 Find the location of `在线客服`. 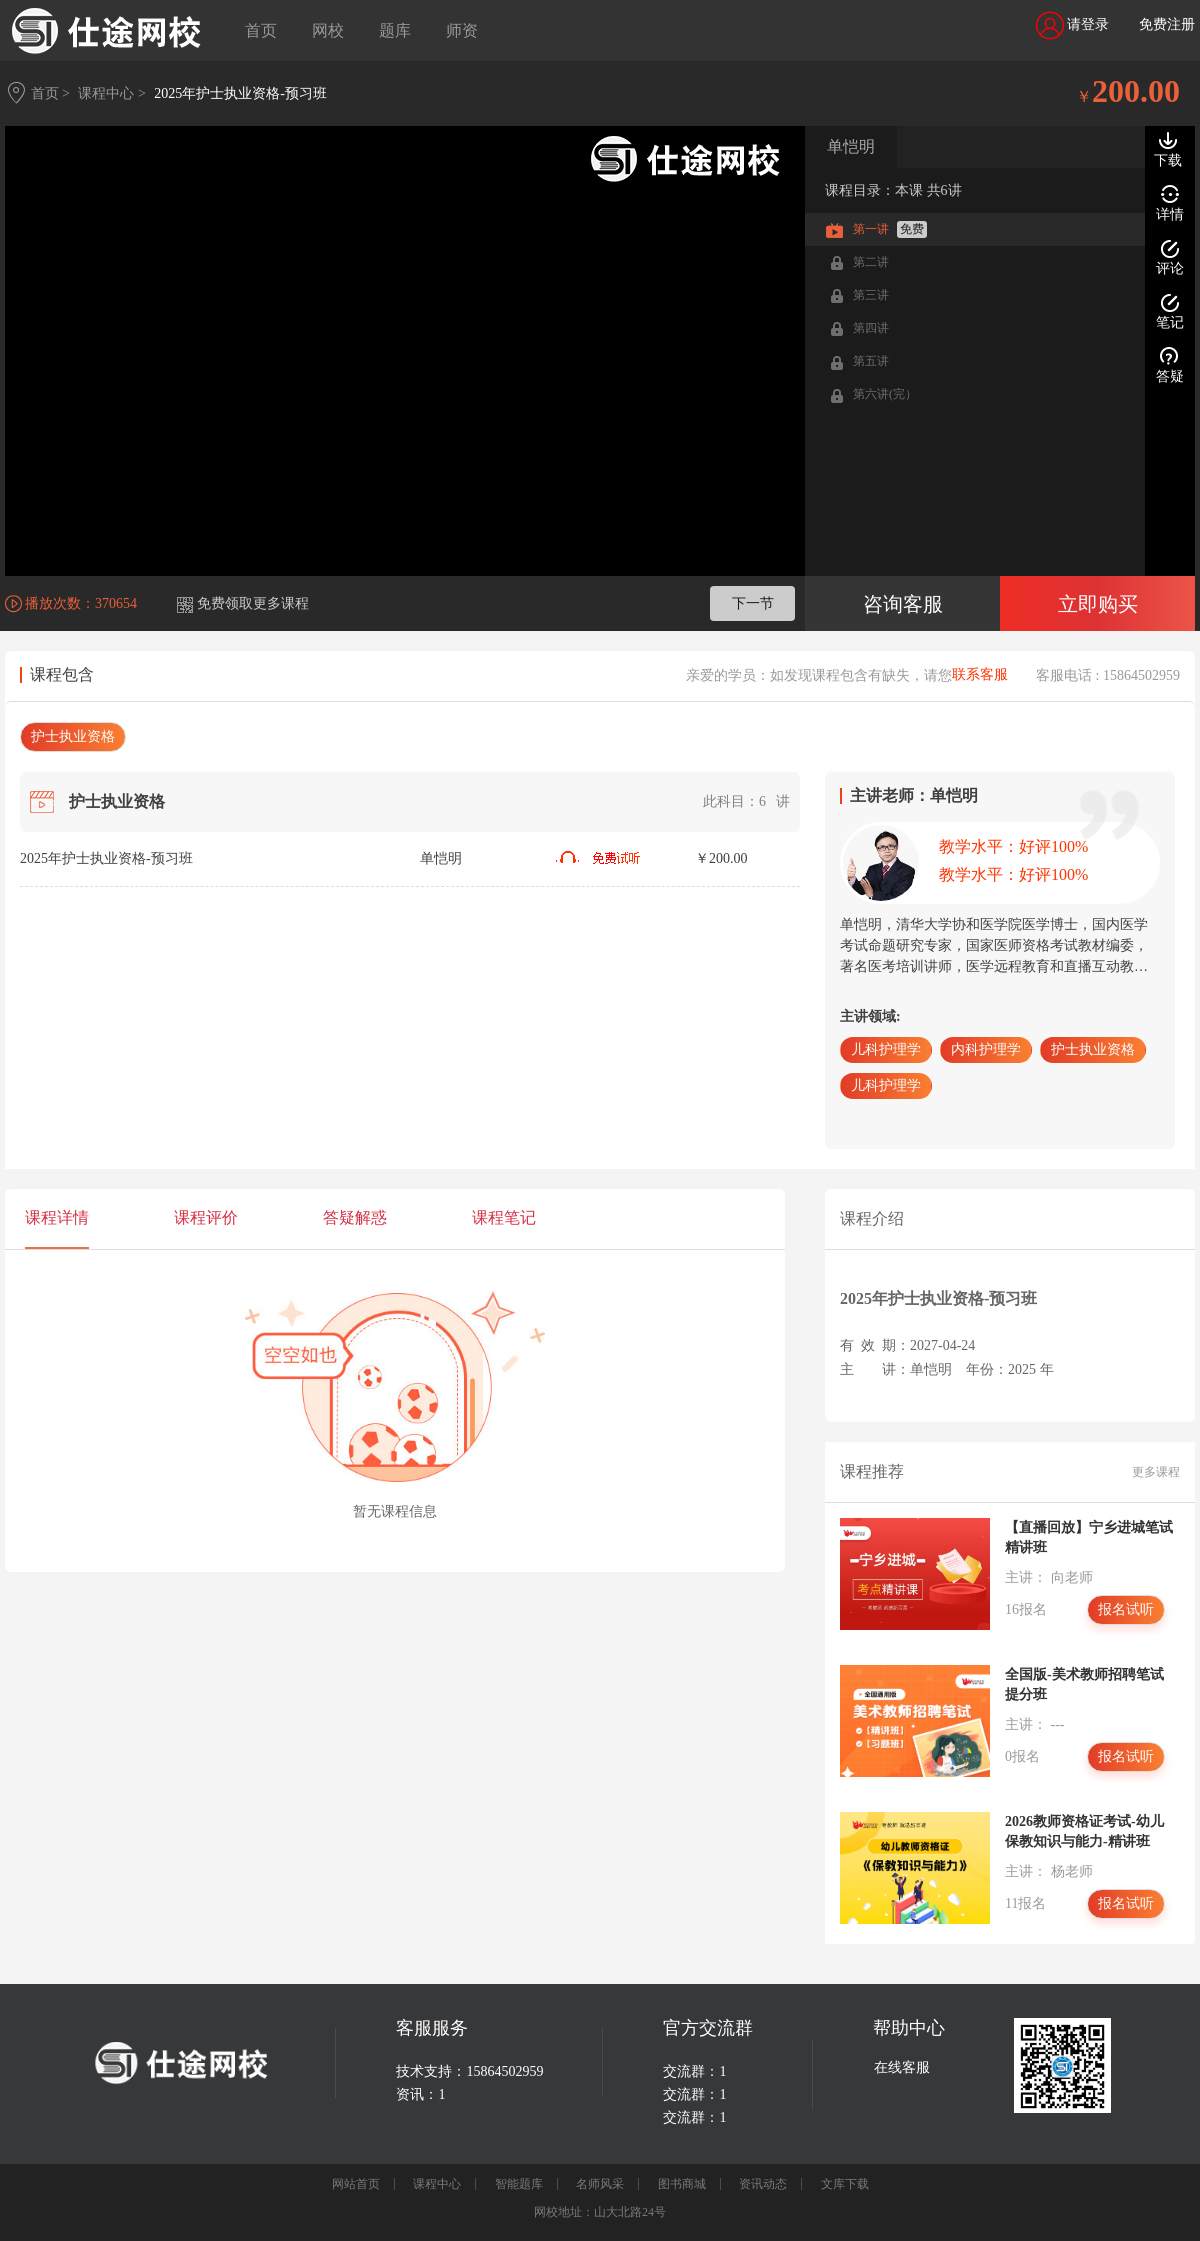

在线客服 is located at coordinates (902, 2067).